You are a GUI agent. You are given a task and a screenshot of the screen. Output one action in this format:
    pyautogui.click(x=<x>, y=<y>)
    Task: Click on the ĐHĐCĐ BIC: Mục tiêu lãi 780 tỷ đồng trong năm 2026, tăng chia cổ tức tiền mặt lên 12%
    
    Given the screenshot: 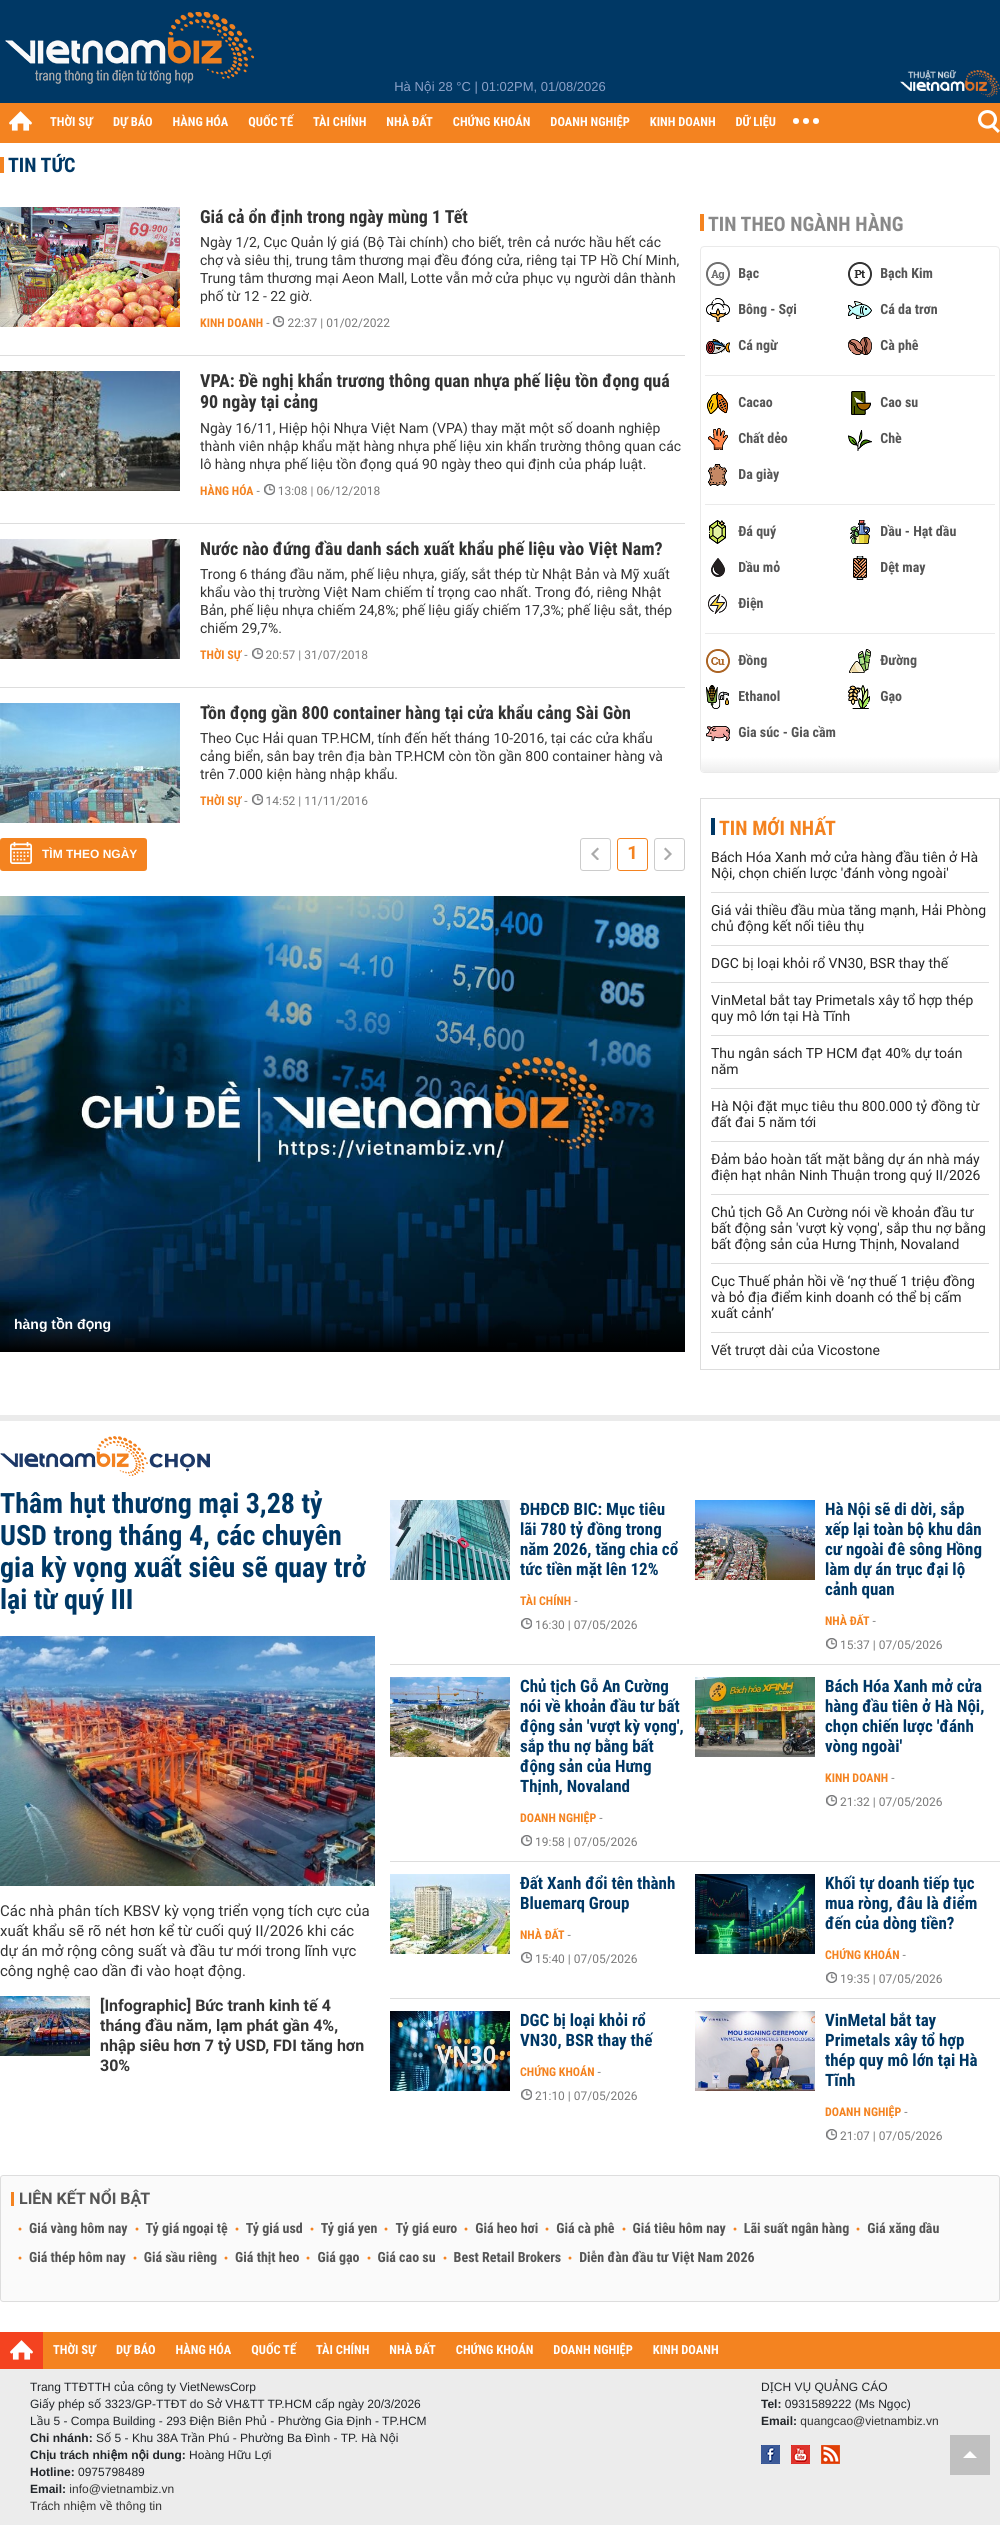 What is the action you would take?
    pyautogui.click(x=599, y=1540)
    